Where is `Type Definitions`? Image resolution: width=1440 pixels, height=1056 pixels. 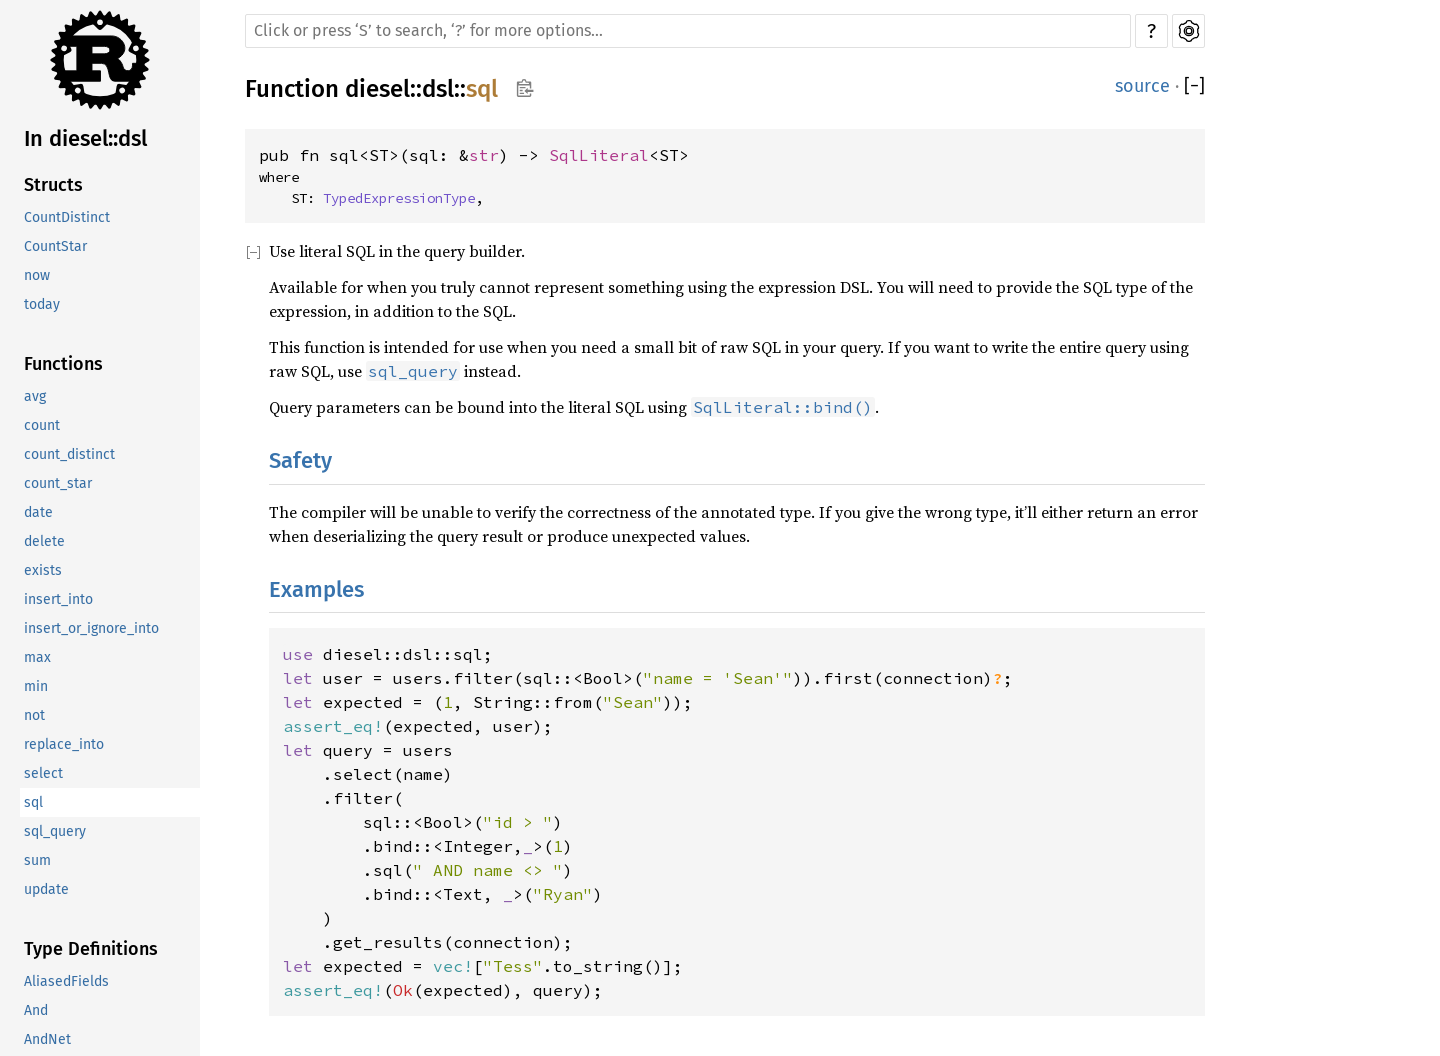
Type Definitions is located at coordinates (91, 949).